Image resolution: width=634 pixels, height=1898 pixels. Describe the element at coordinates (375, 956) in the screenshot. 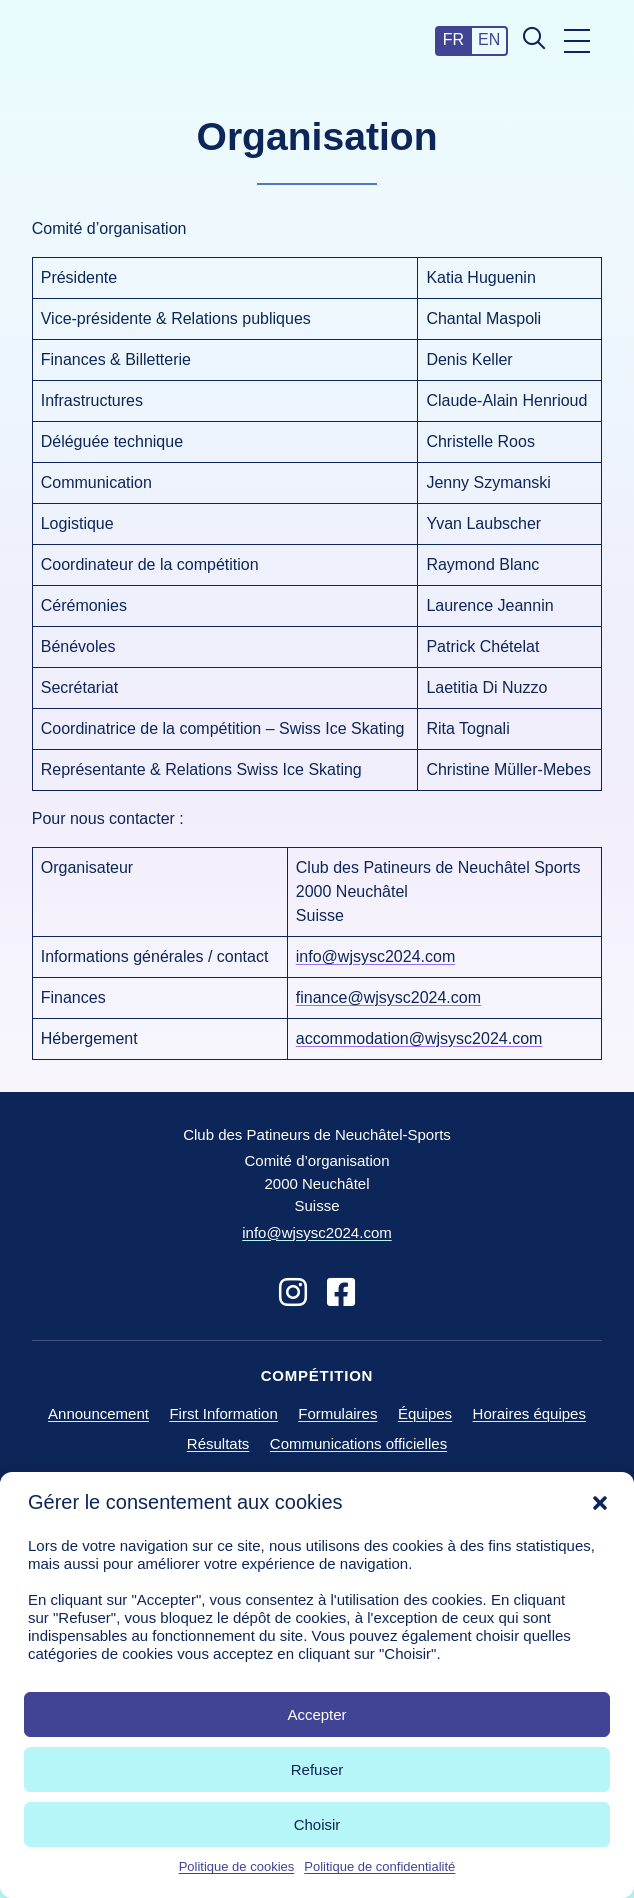

I see `info@wjsysc2024.com` at that location.